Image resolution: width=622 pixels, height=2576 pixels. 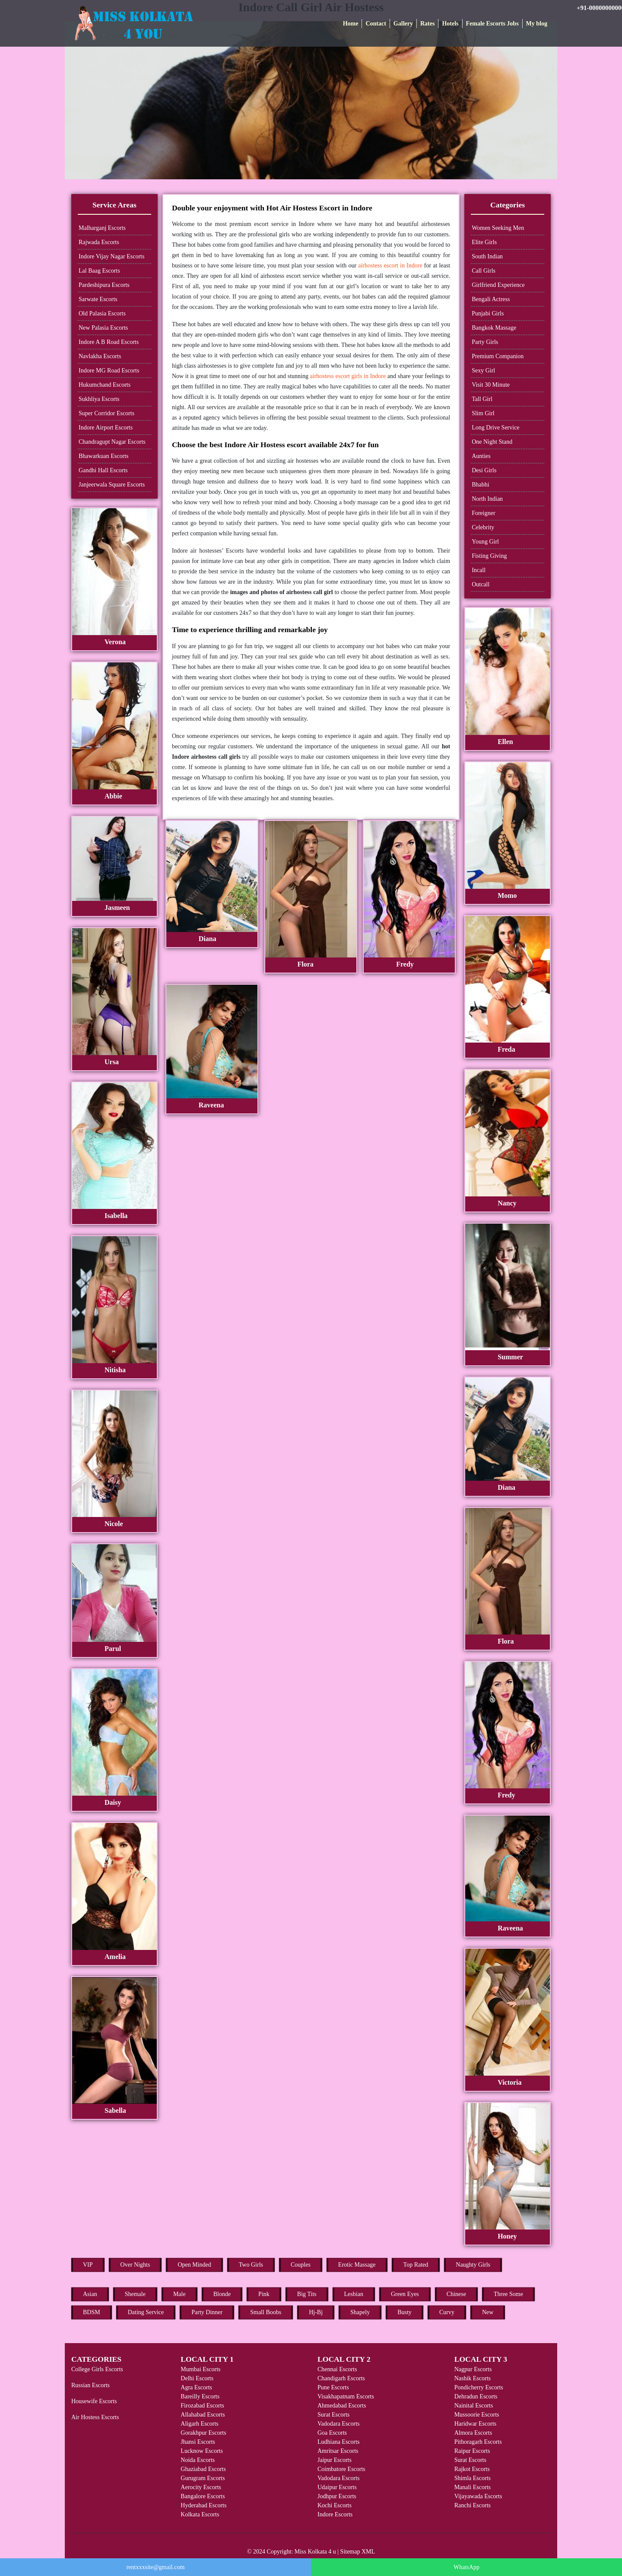 I want to click on Mumbai Escorts, so click(x=200, y=2369).